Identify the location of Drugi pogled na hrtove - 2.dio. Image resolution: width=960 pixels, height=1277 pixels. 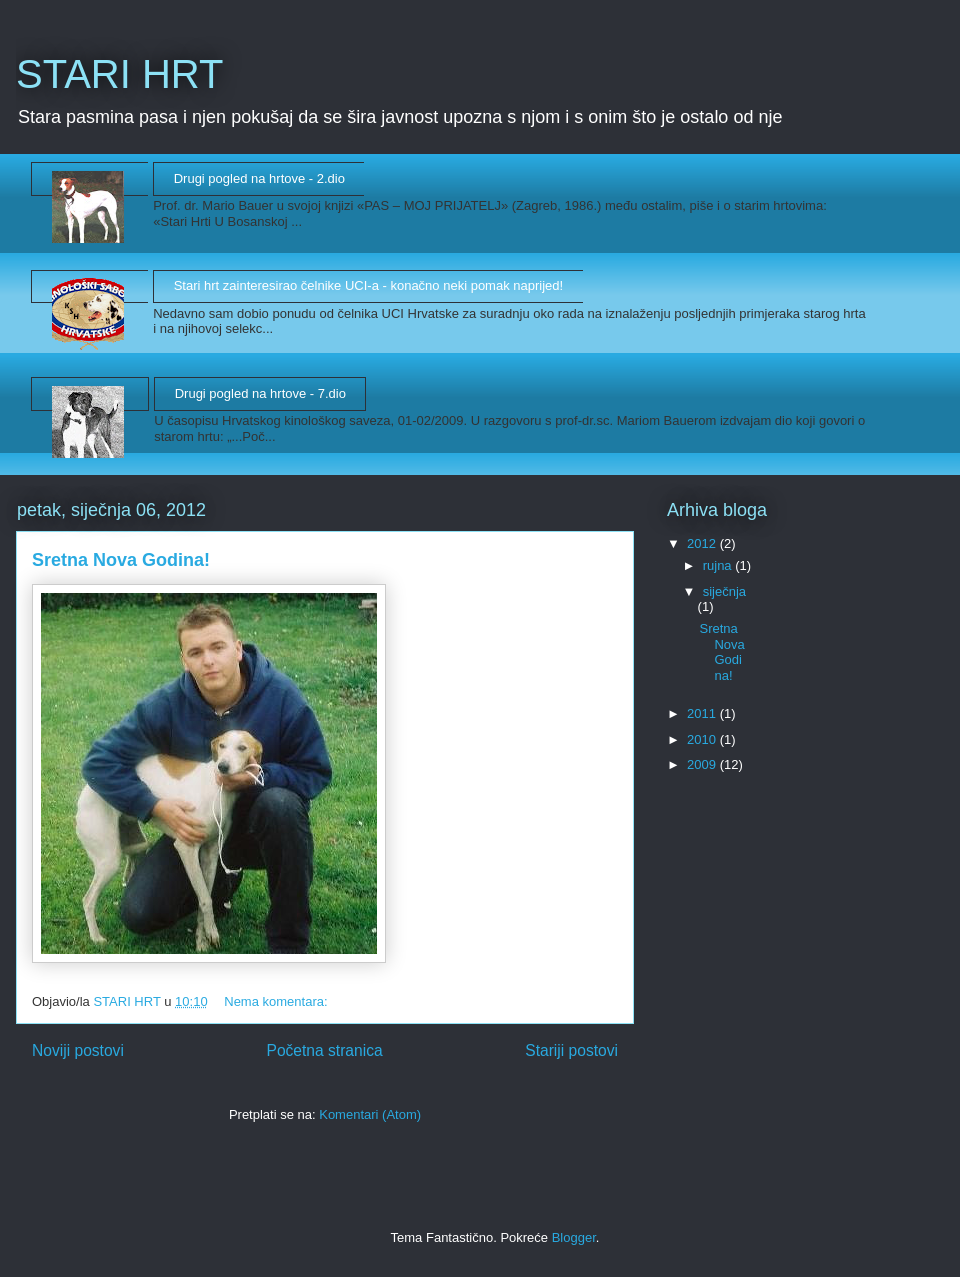
(259, 178).